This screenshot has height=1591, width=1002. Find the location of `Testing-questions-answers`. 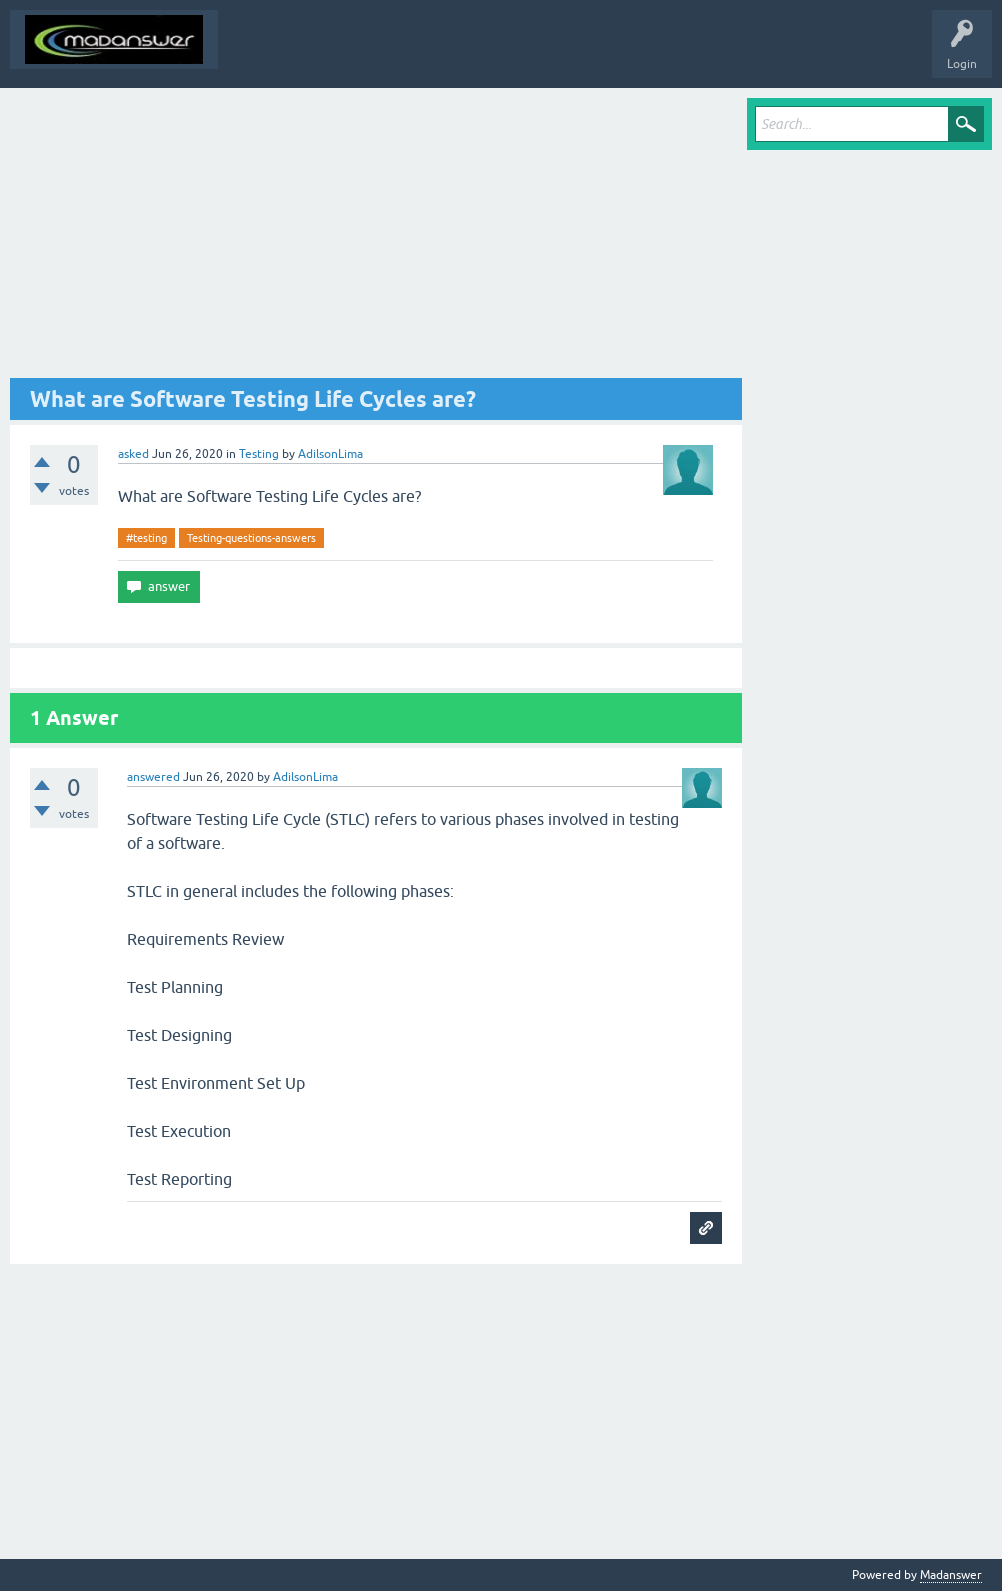

Testing-questions-answers is located at coordinates (251, 538).